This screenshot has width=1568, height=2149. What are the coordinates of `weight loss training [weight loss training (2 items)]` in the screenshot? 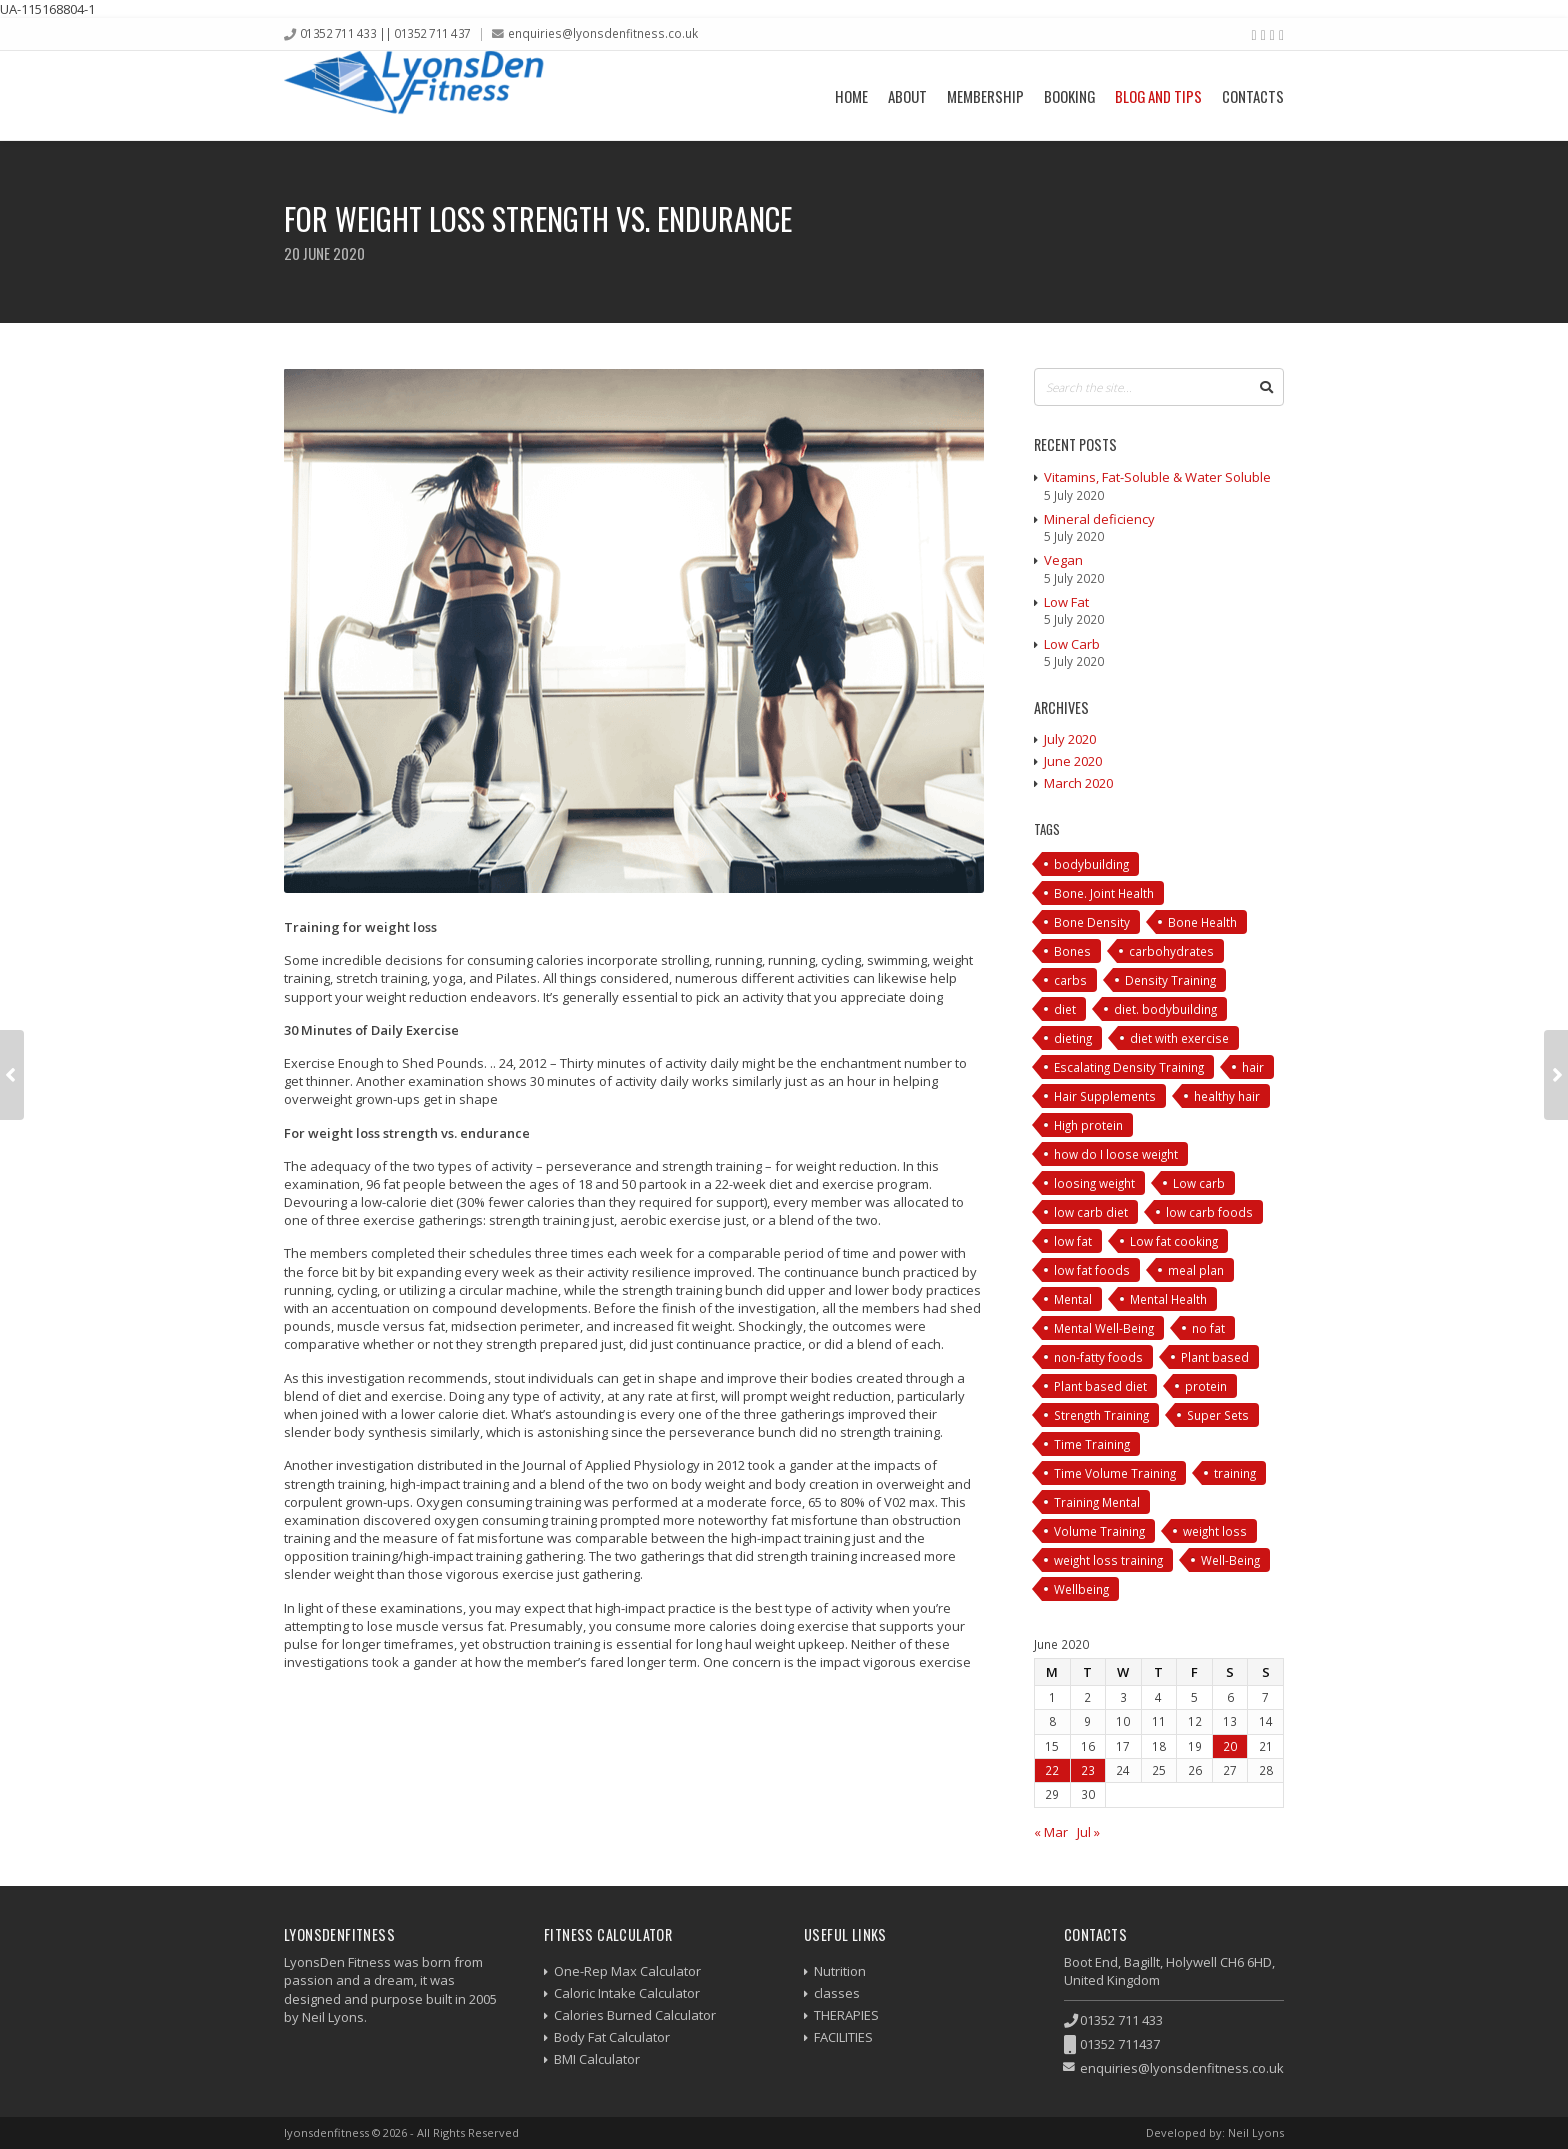 It's located at (1108, 1560).